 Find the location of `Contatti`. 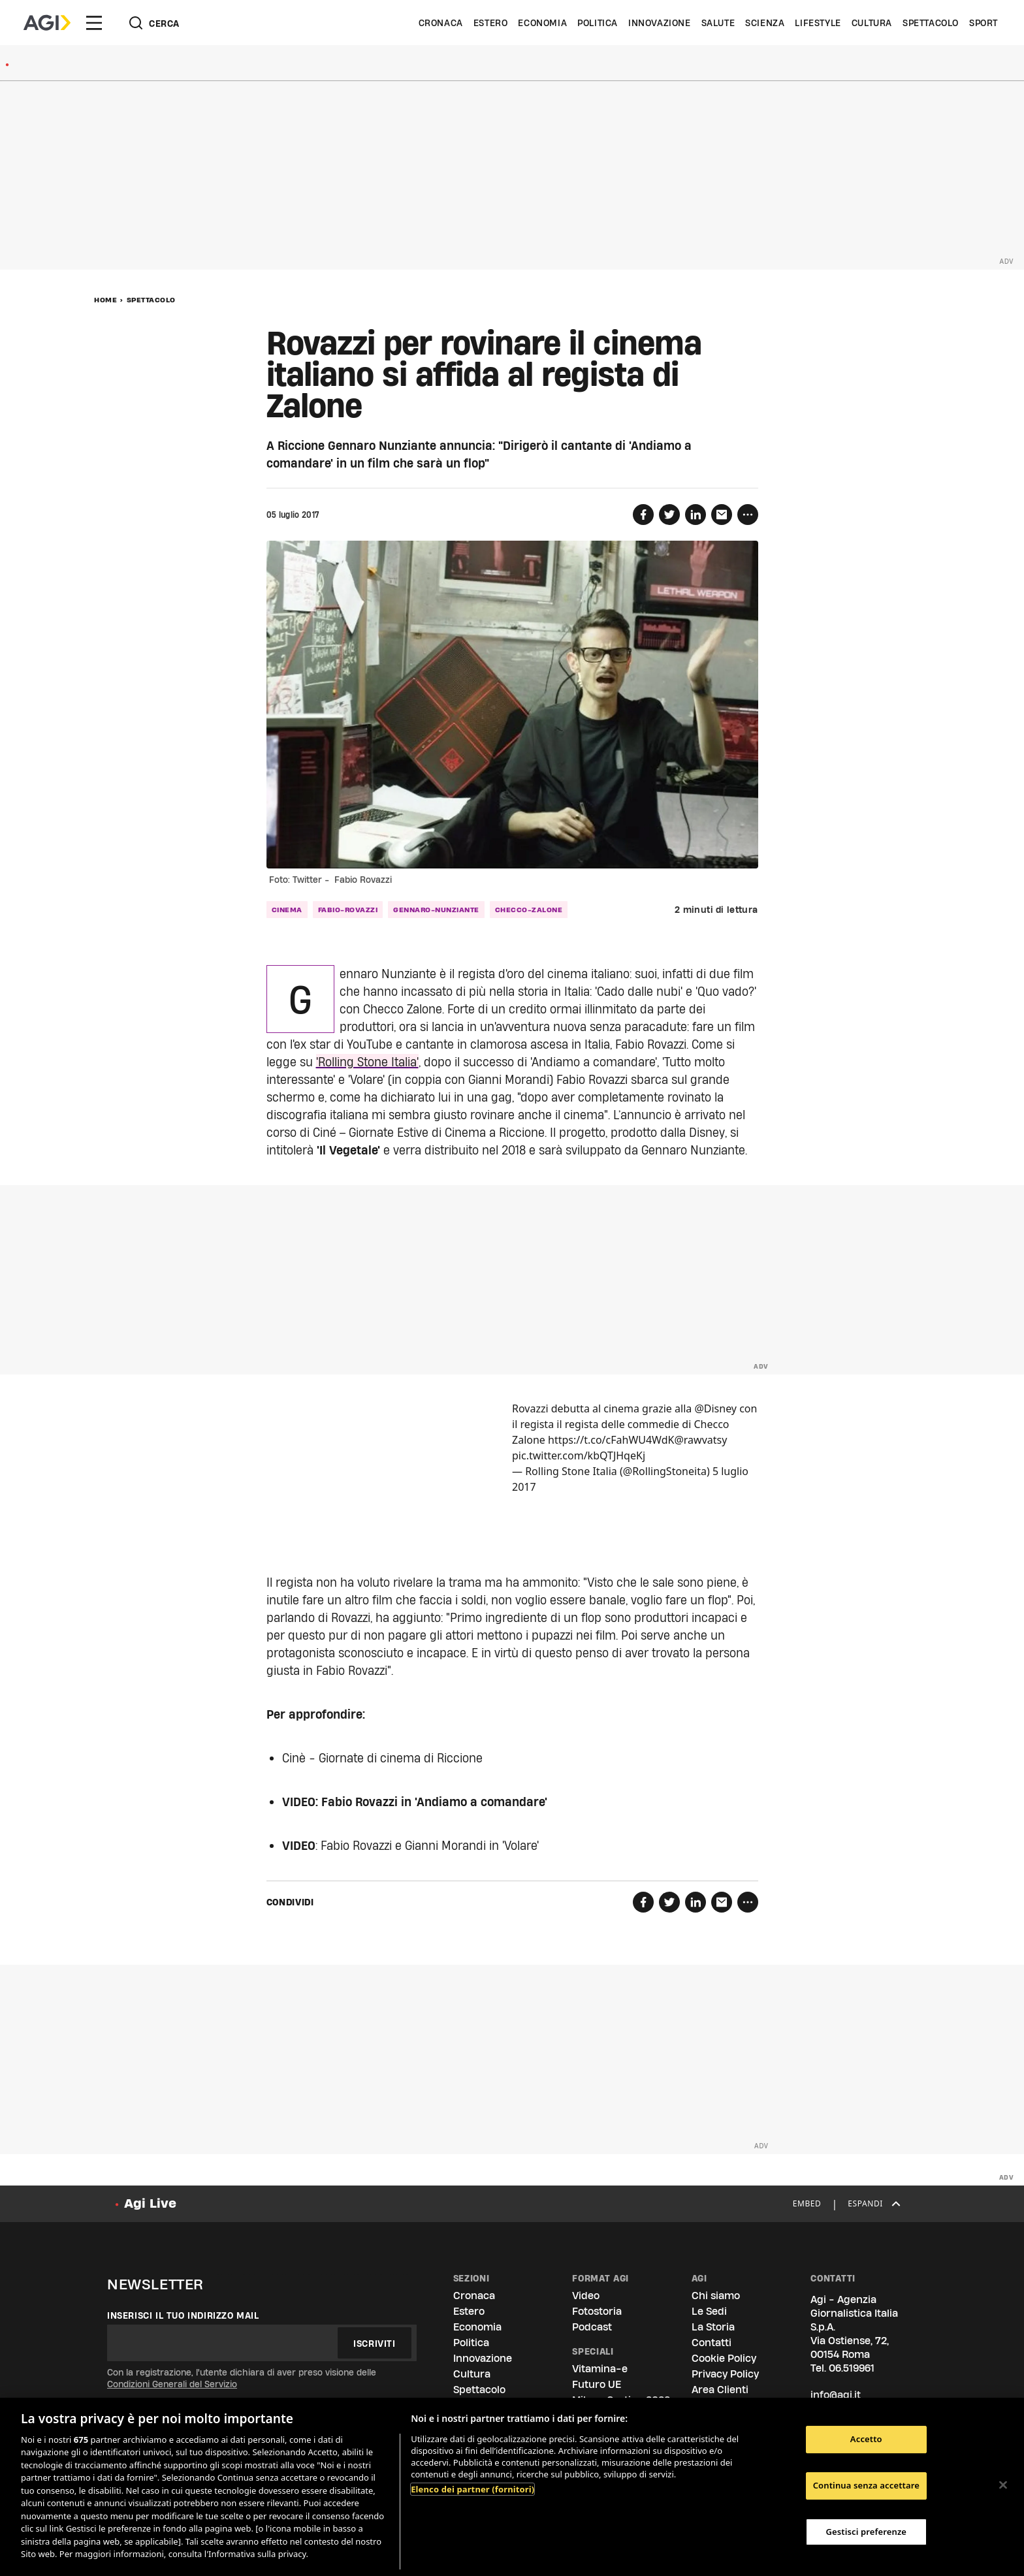

Contatti is located at coordinates (711, 2342).